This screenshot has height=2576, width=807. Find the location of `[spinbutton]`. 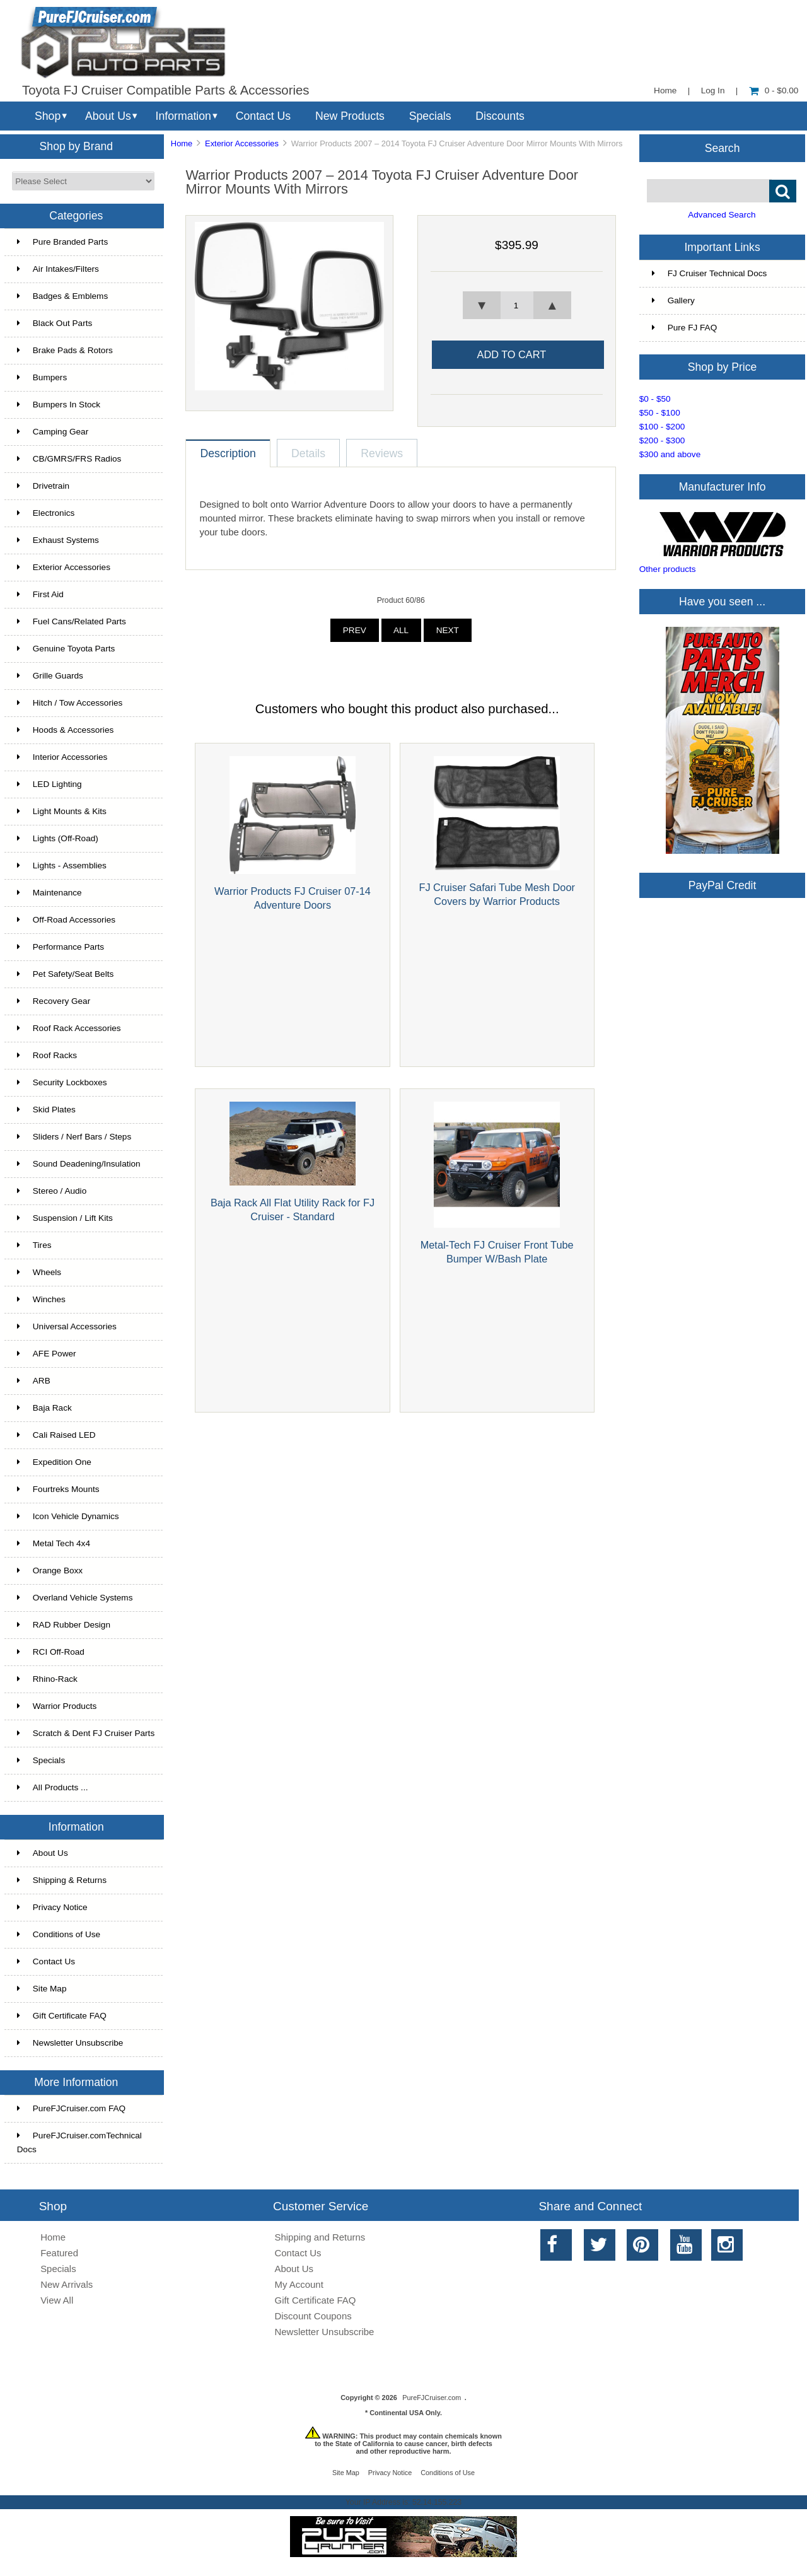

[spinbutton] is located at coordinates (517, 305).